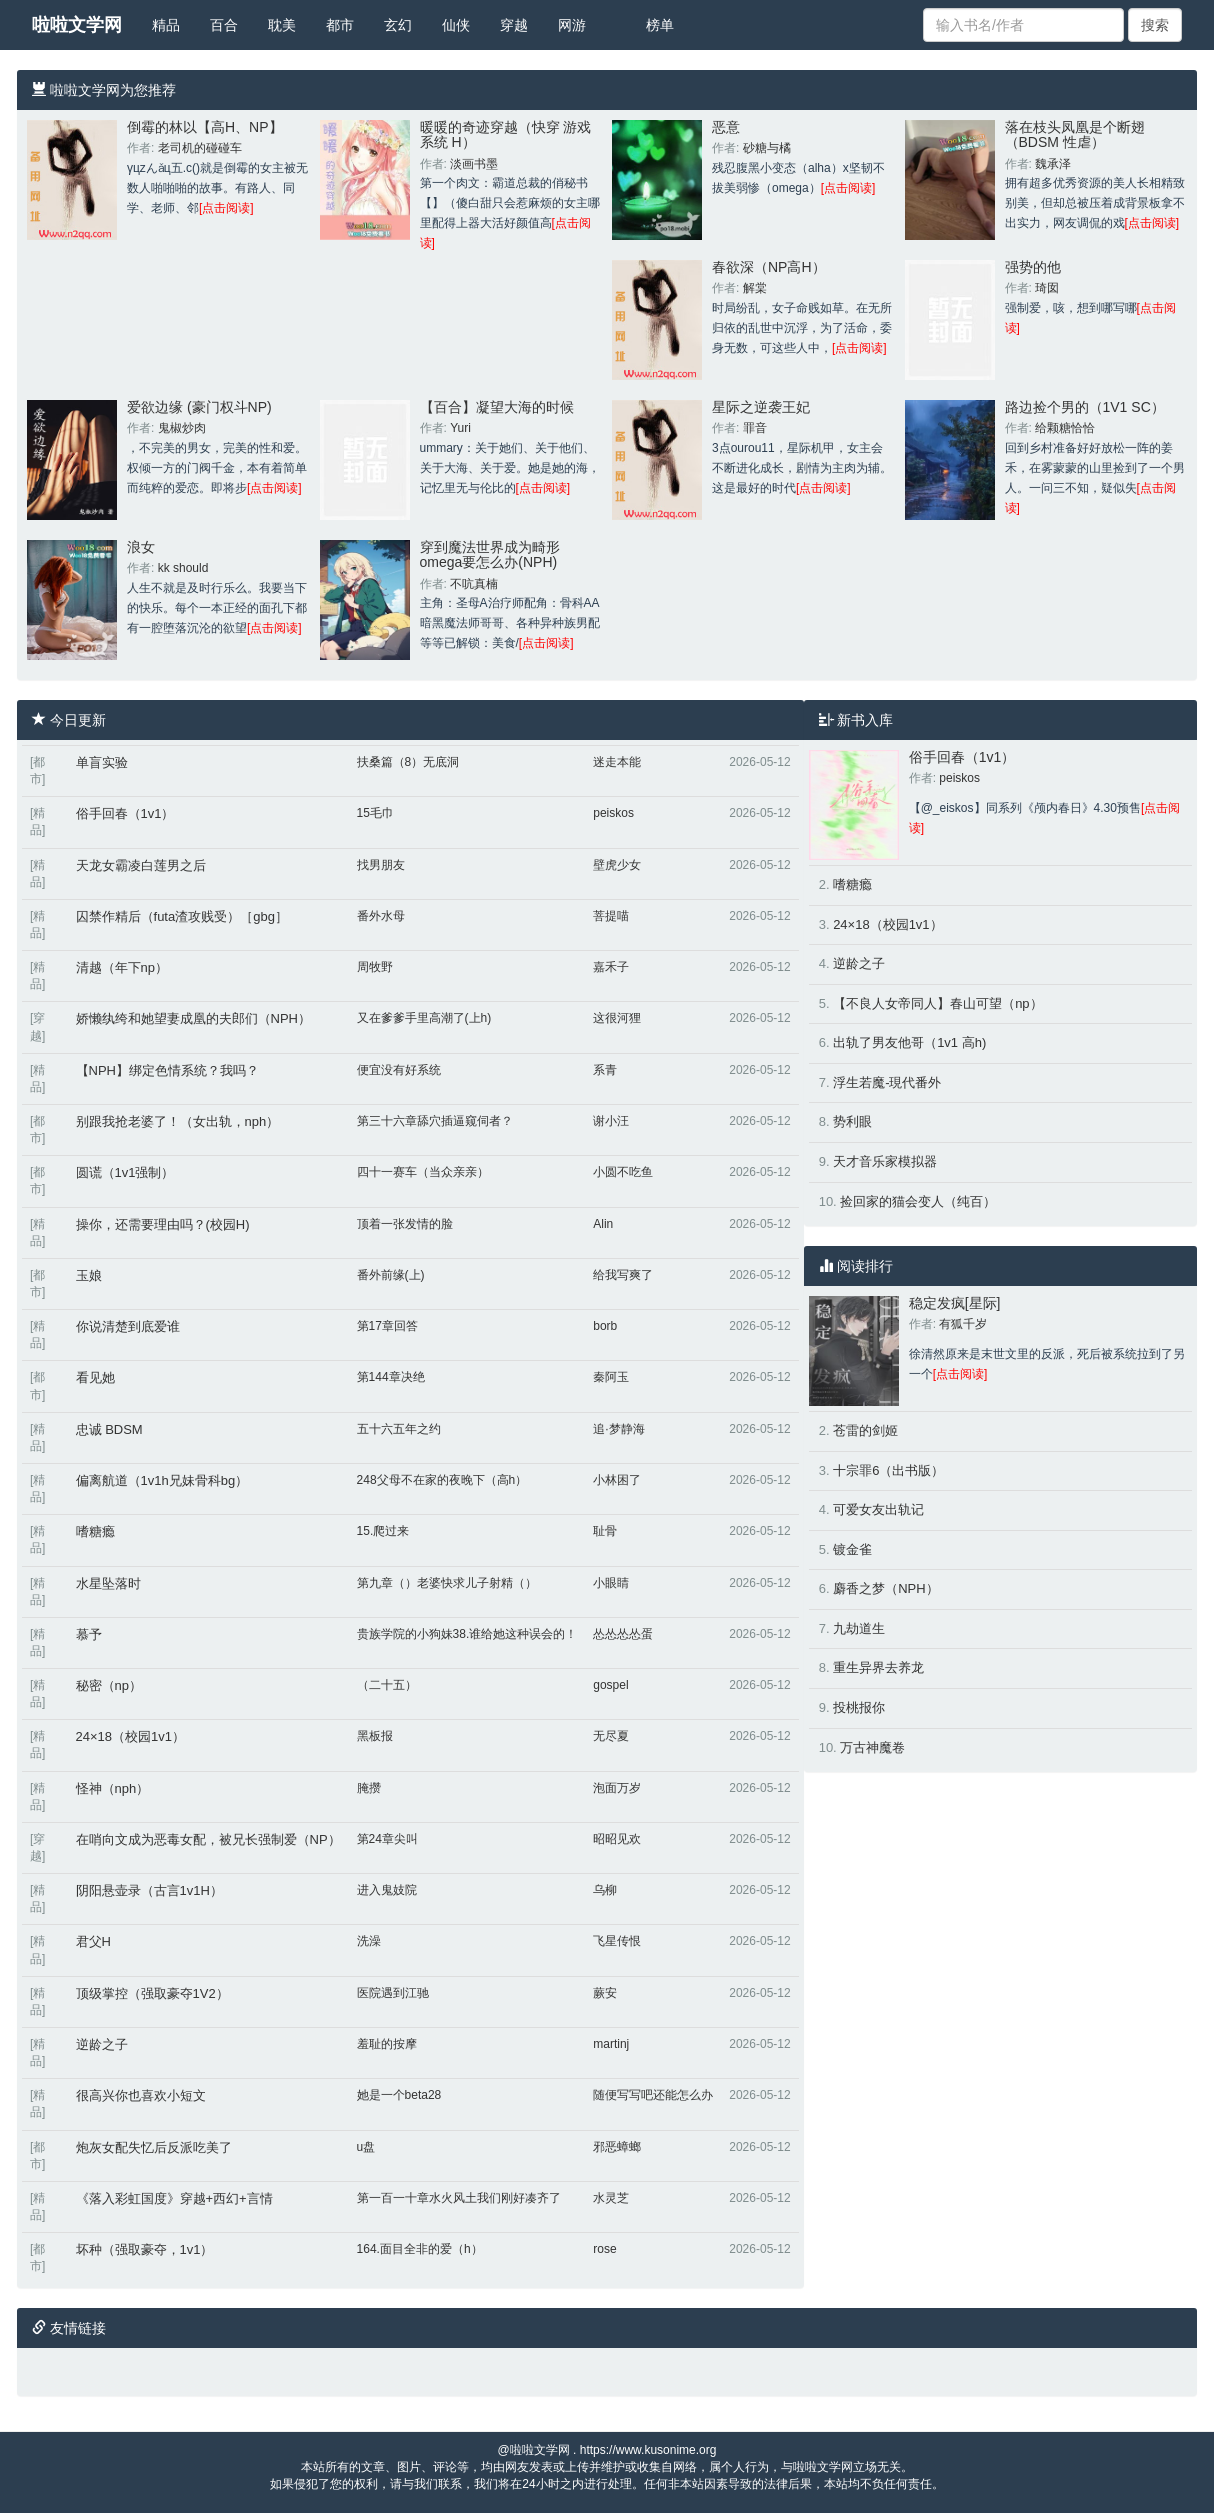 The width and height of the screenshot is (1214, 2513). Describe the element at coordinates (424, 1018) in the screenshot. I see `又在爹爹手里高潮了(上h)` at that location.